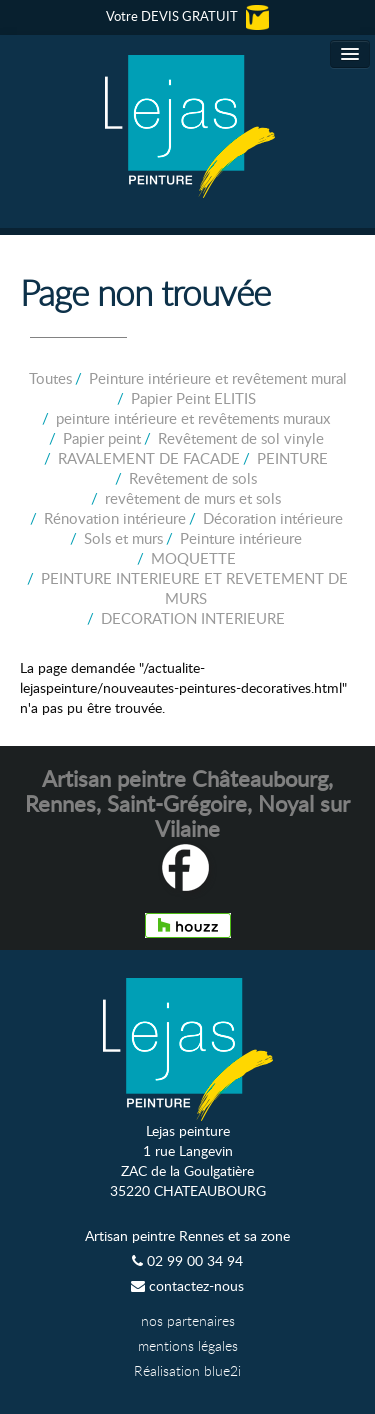  I want to click on DECORATION INTERIEURE, so click(193, 618).